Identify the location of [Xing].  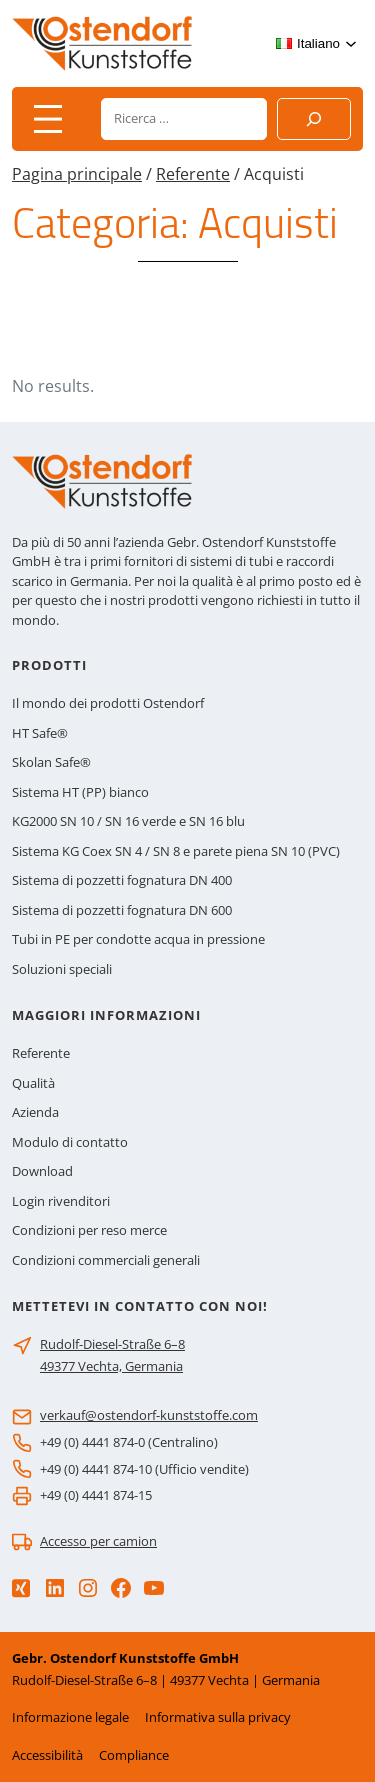
(21, 1588).